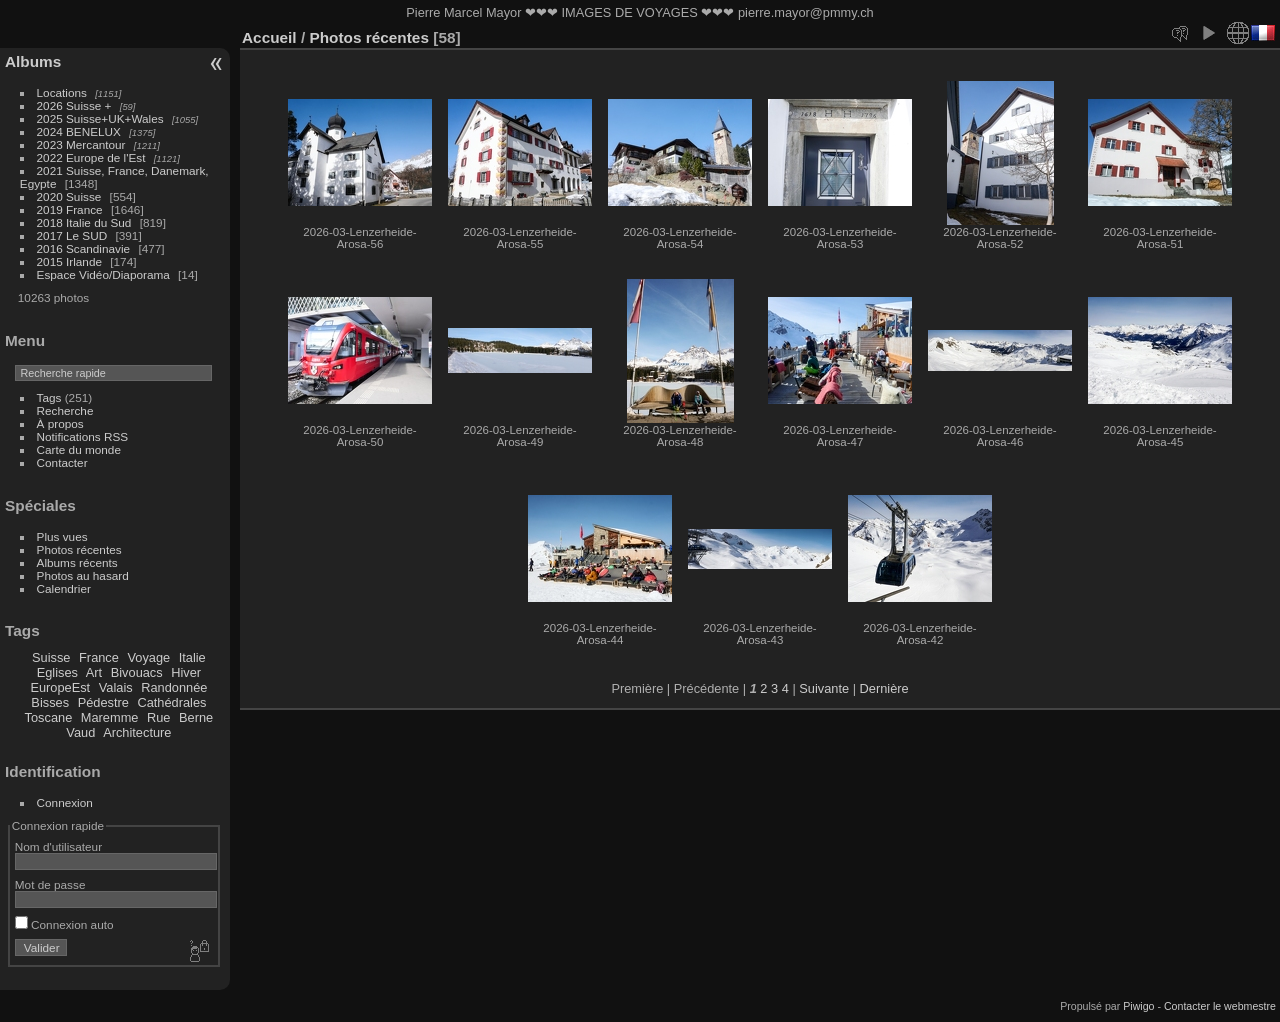  What do you see at coordinates (186, 672) in the screenshot?
I see `Hiver` at bounding box center [186, 672].